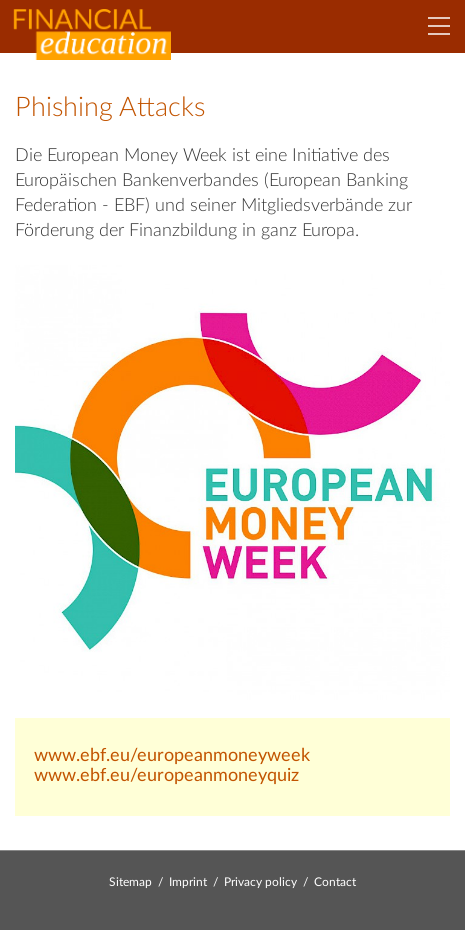 The height and width of the screenshot is (930, 465). What do you see at coordinates (172, 756) in the screenshot?
I see `www.ebf.eu/europeanmoneyweek` at bounding box center [172, 756].